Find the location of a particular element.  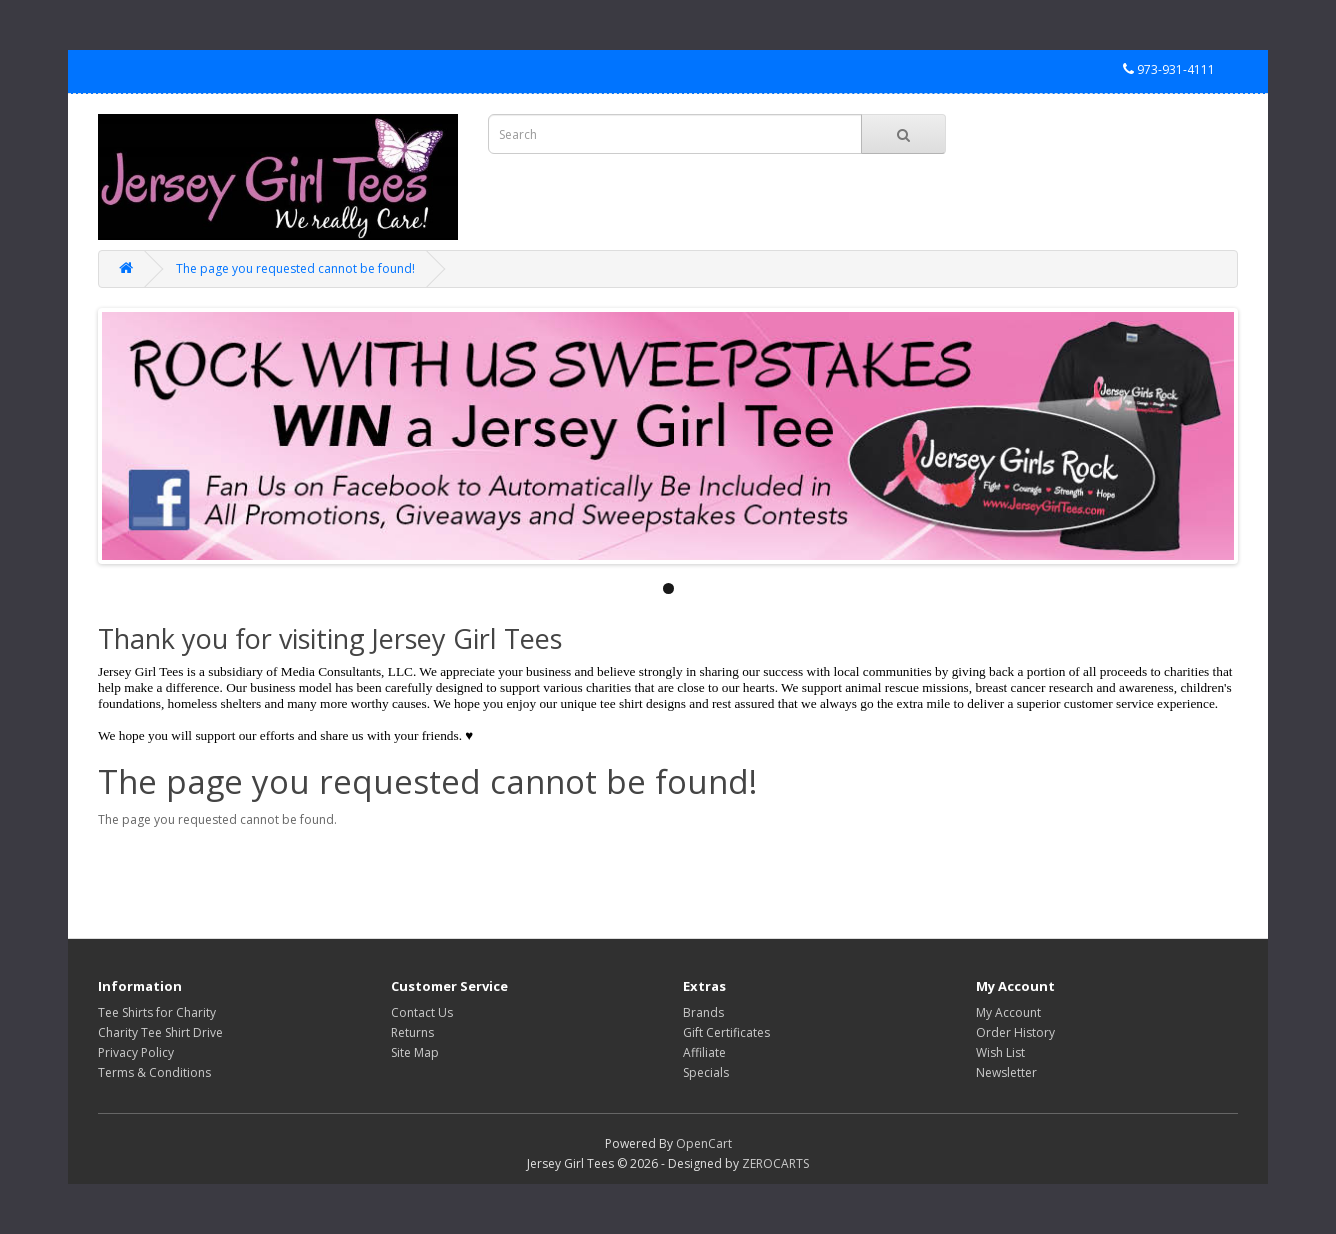

Privacy Policy is located at coordinates (136, 1052).